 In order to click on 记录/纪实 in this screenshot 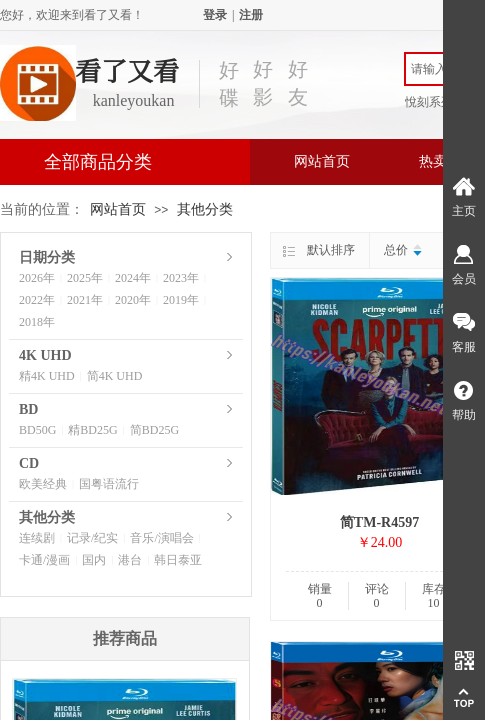, I will do `click(92, 538)`.